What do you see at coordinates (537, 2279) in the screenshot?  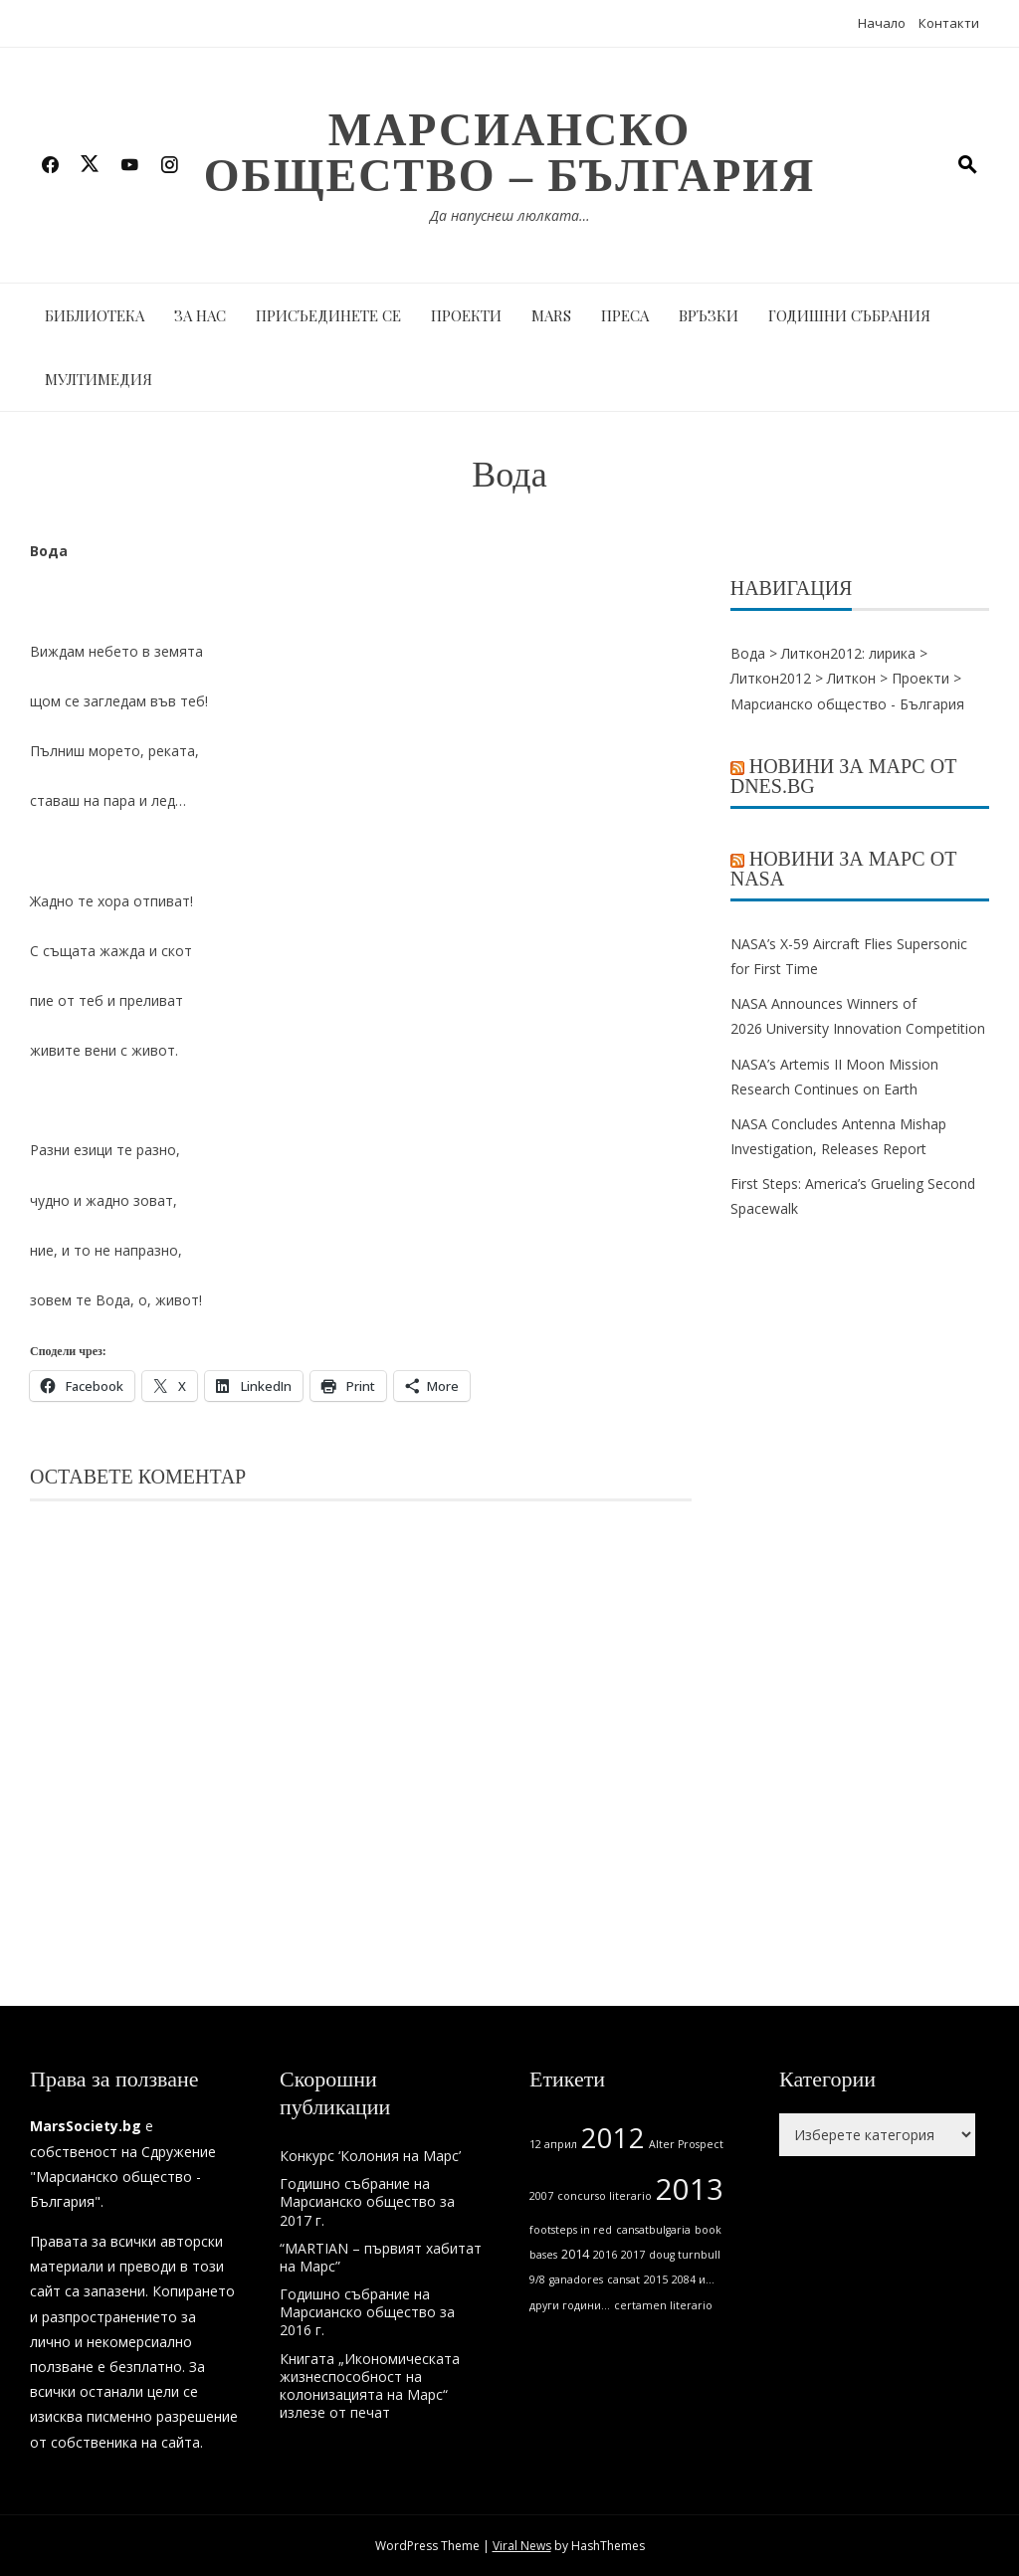 I see `9/8` at bounding box center [537, 2279].